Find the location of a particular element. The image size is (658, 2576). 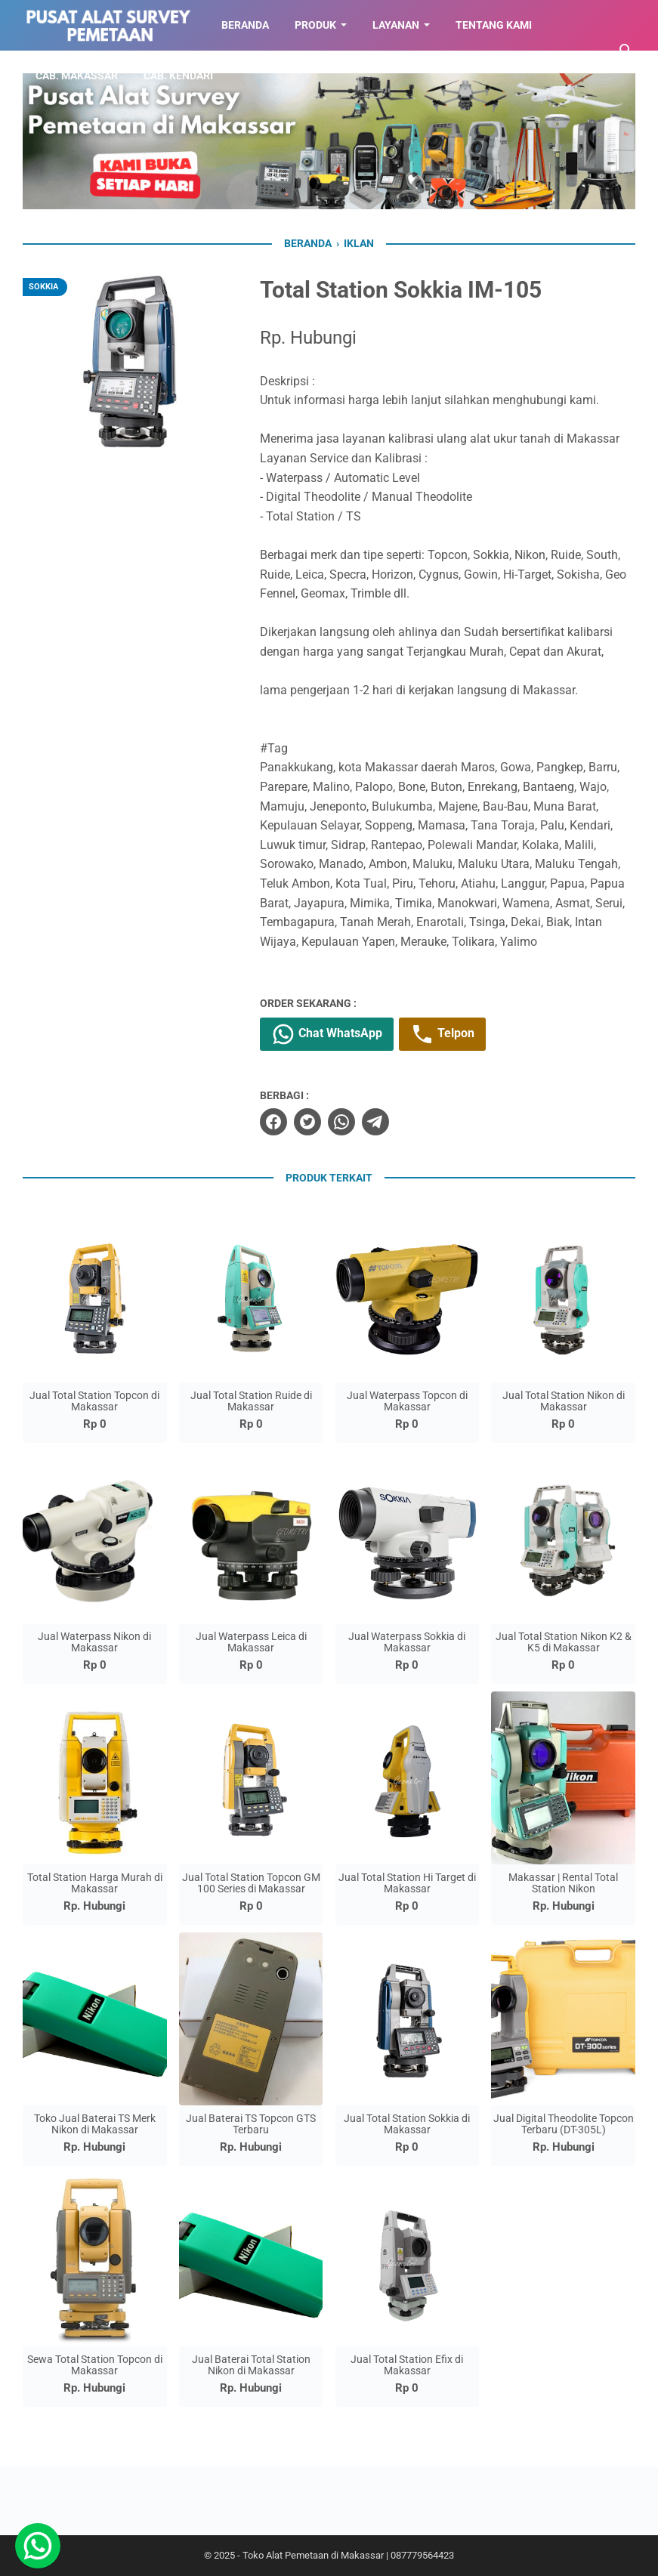

[facebook] is located at coordinates (273, 1121).